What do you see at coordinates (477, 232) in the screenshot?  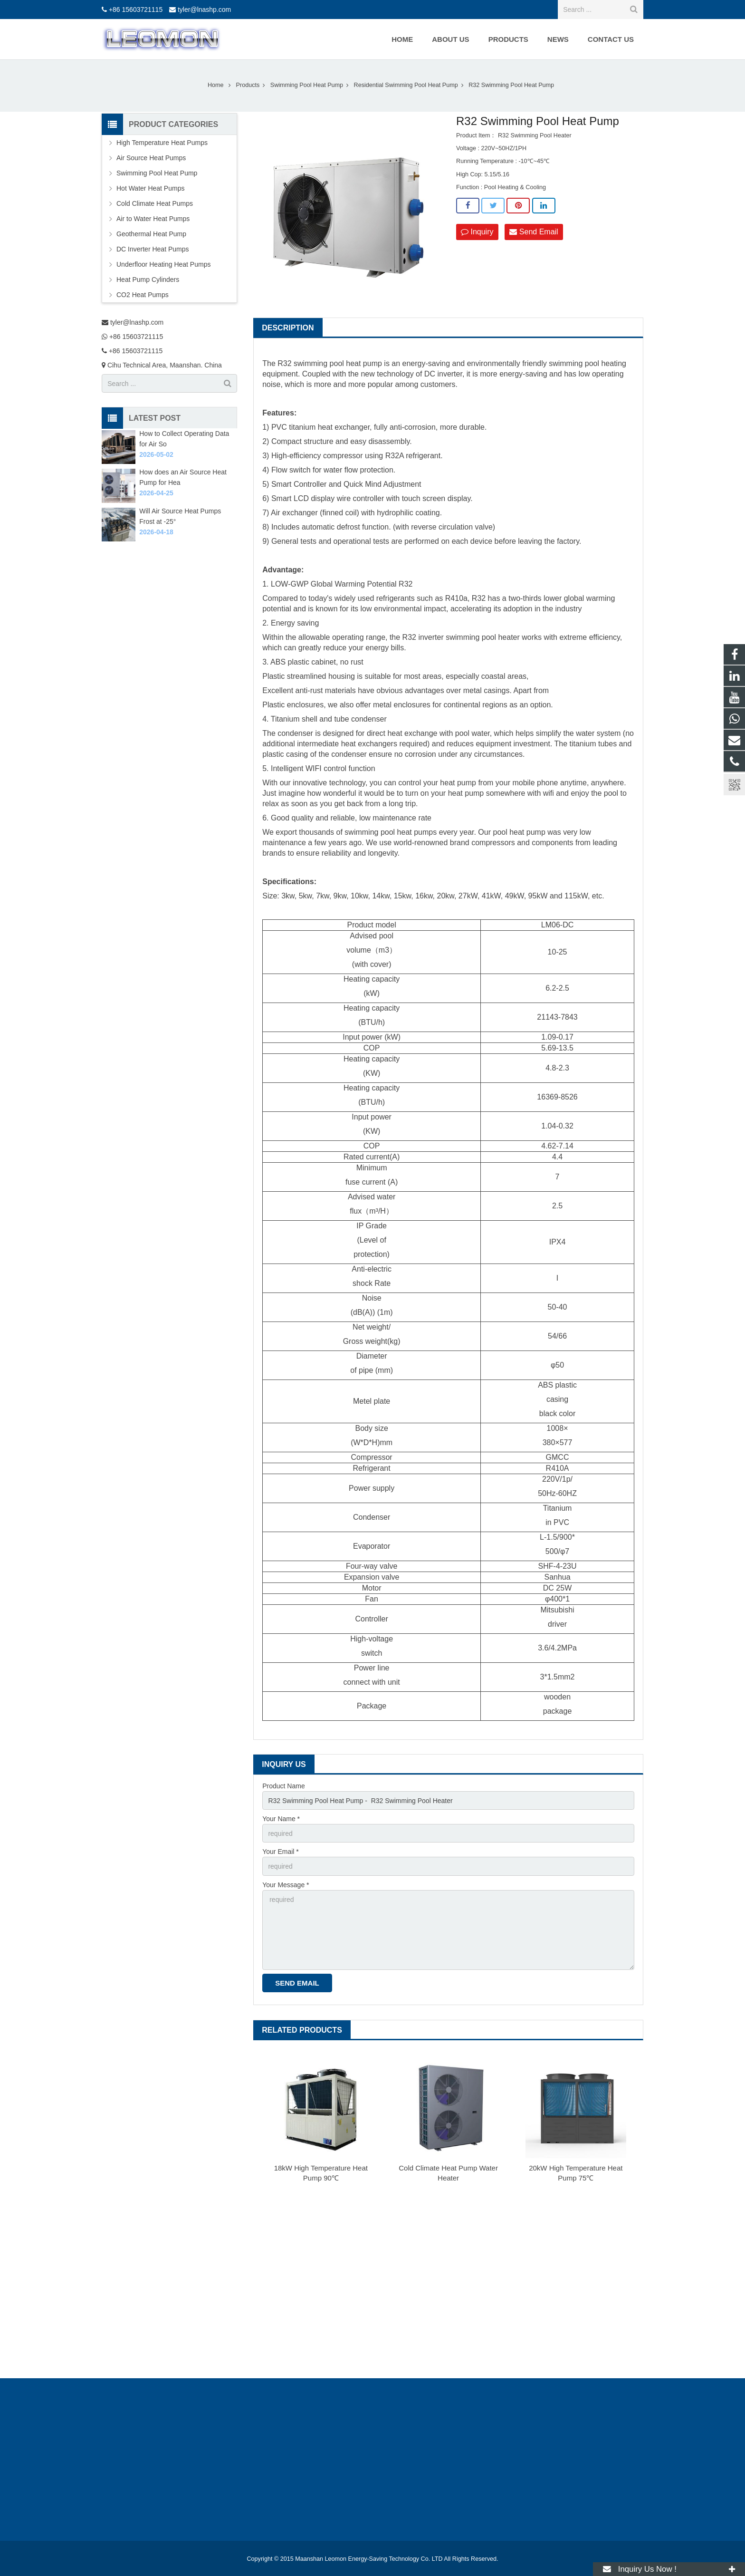 I see `Inquiry` at bounding box center [477, 232].